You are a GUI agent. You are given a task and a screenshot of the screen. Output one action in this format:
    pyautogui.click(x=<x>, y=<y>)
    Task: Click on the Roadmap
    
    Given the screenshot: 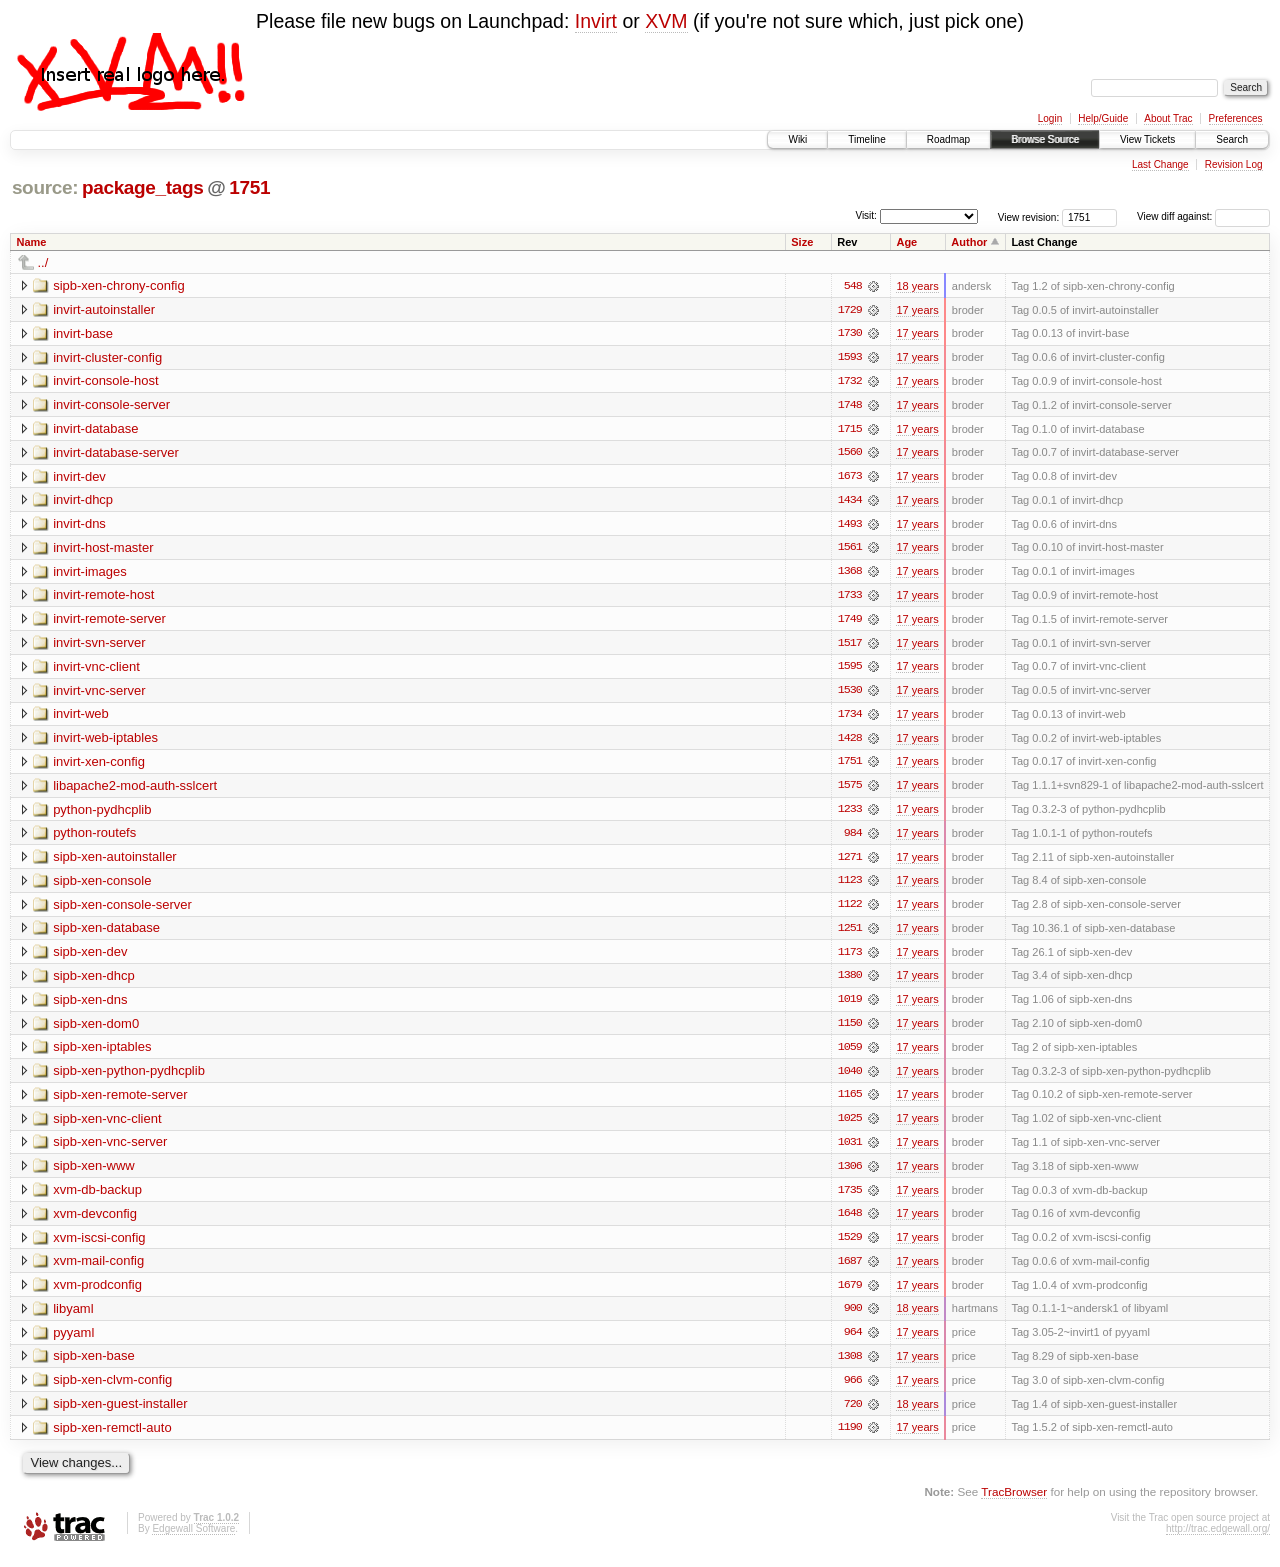 What is the action you would take?
    pyautogui.click(x=948, y=139)
    